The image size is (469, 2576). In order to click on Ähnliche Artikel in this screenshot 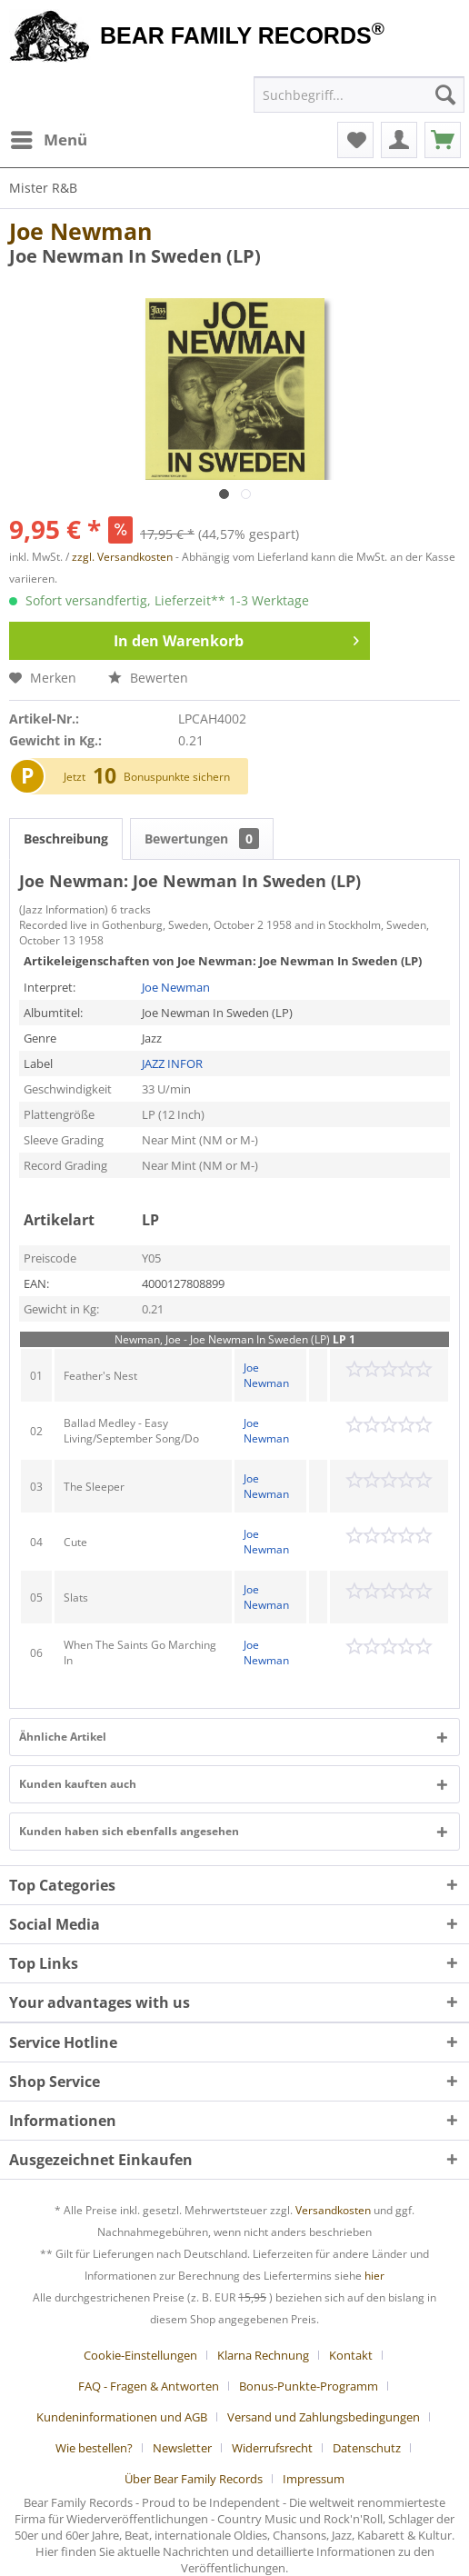, I will do `click(62, 1736)`.